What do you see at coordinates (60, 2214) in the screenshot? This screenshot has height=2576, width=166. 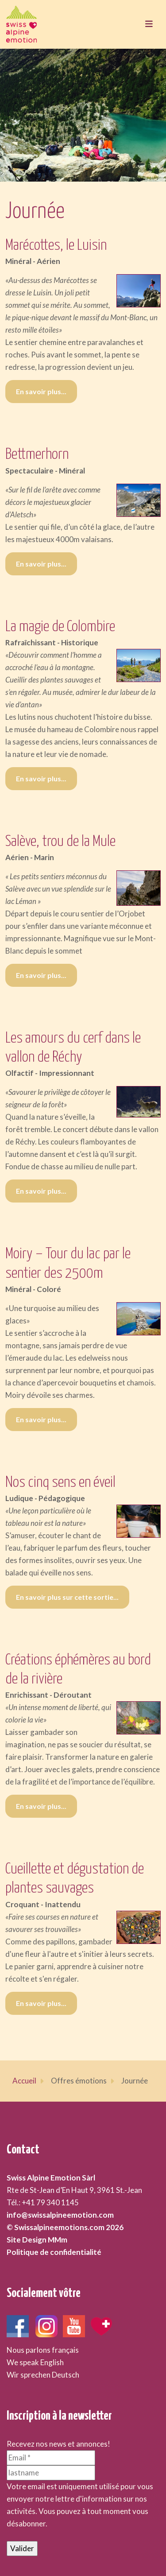 I see `info@swissalpineemotion.com` at bounding box center [60, 2214].